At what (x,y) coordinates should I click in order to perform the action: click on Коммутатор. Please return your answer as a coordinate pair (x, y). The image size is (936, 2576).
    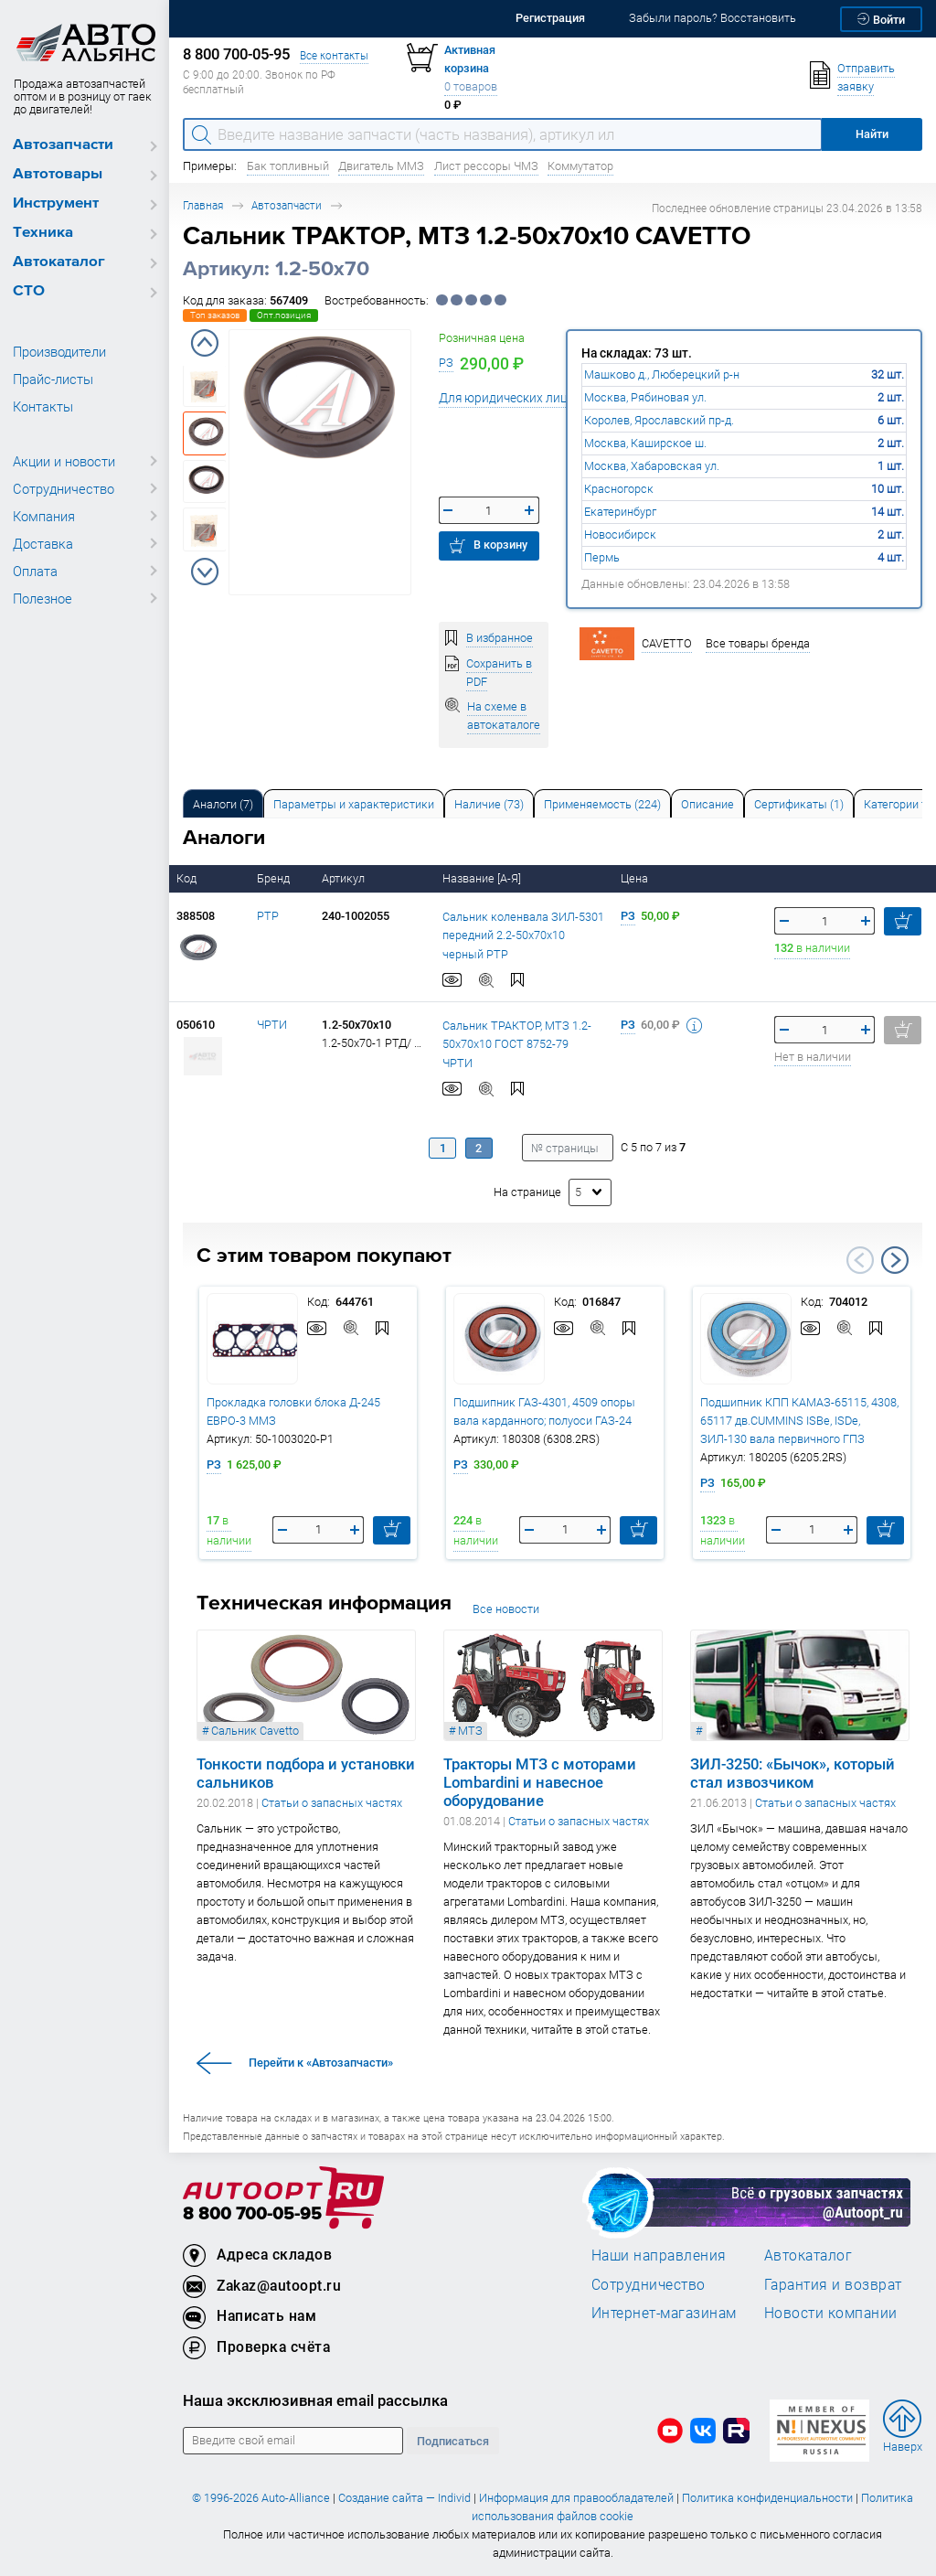
    Looking at the image, I should click on (580, 166).